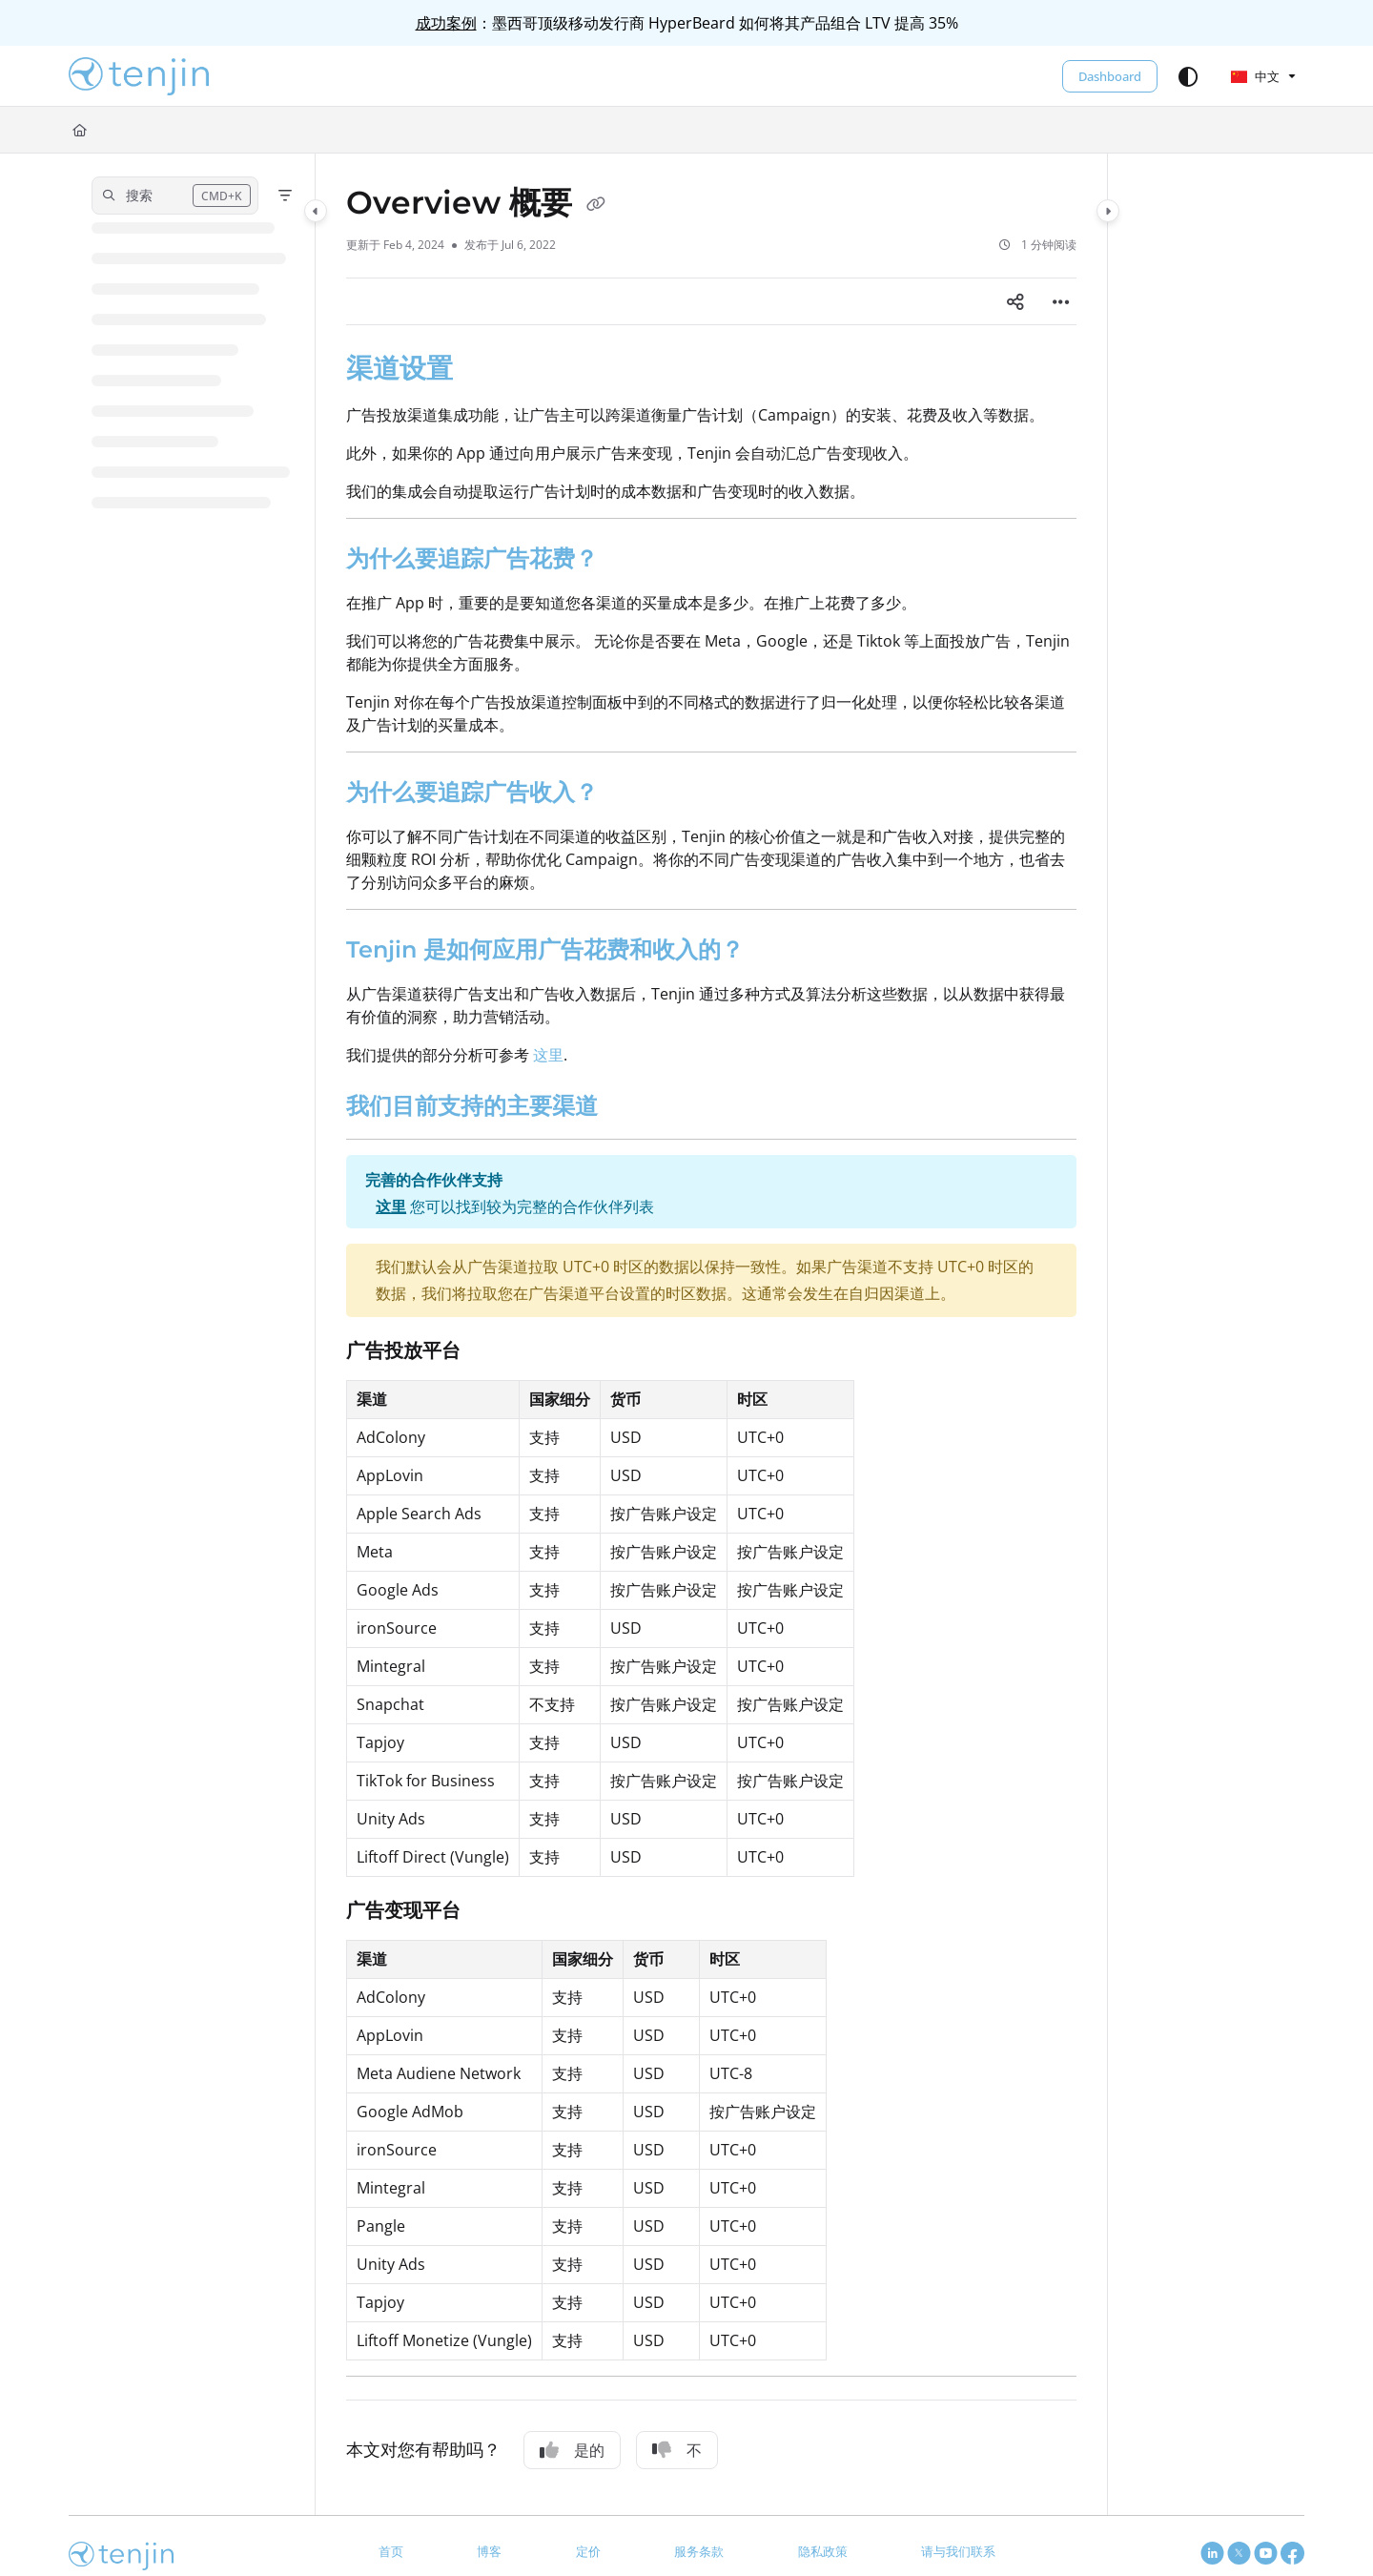 The height and width of the screenshot is (2576, 1373). I want to click on 为什么要追踪广告花费？, so click(472, 558).